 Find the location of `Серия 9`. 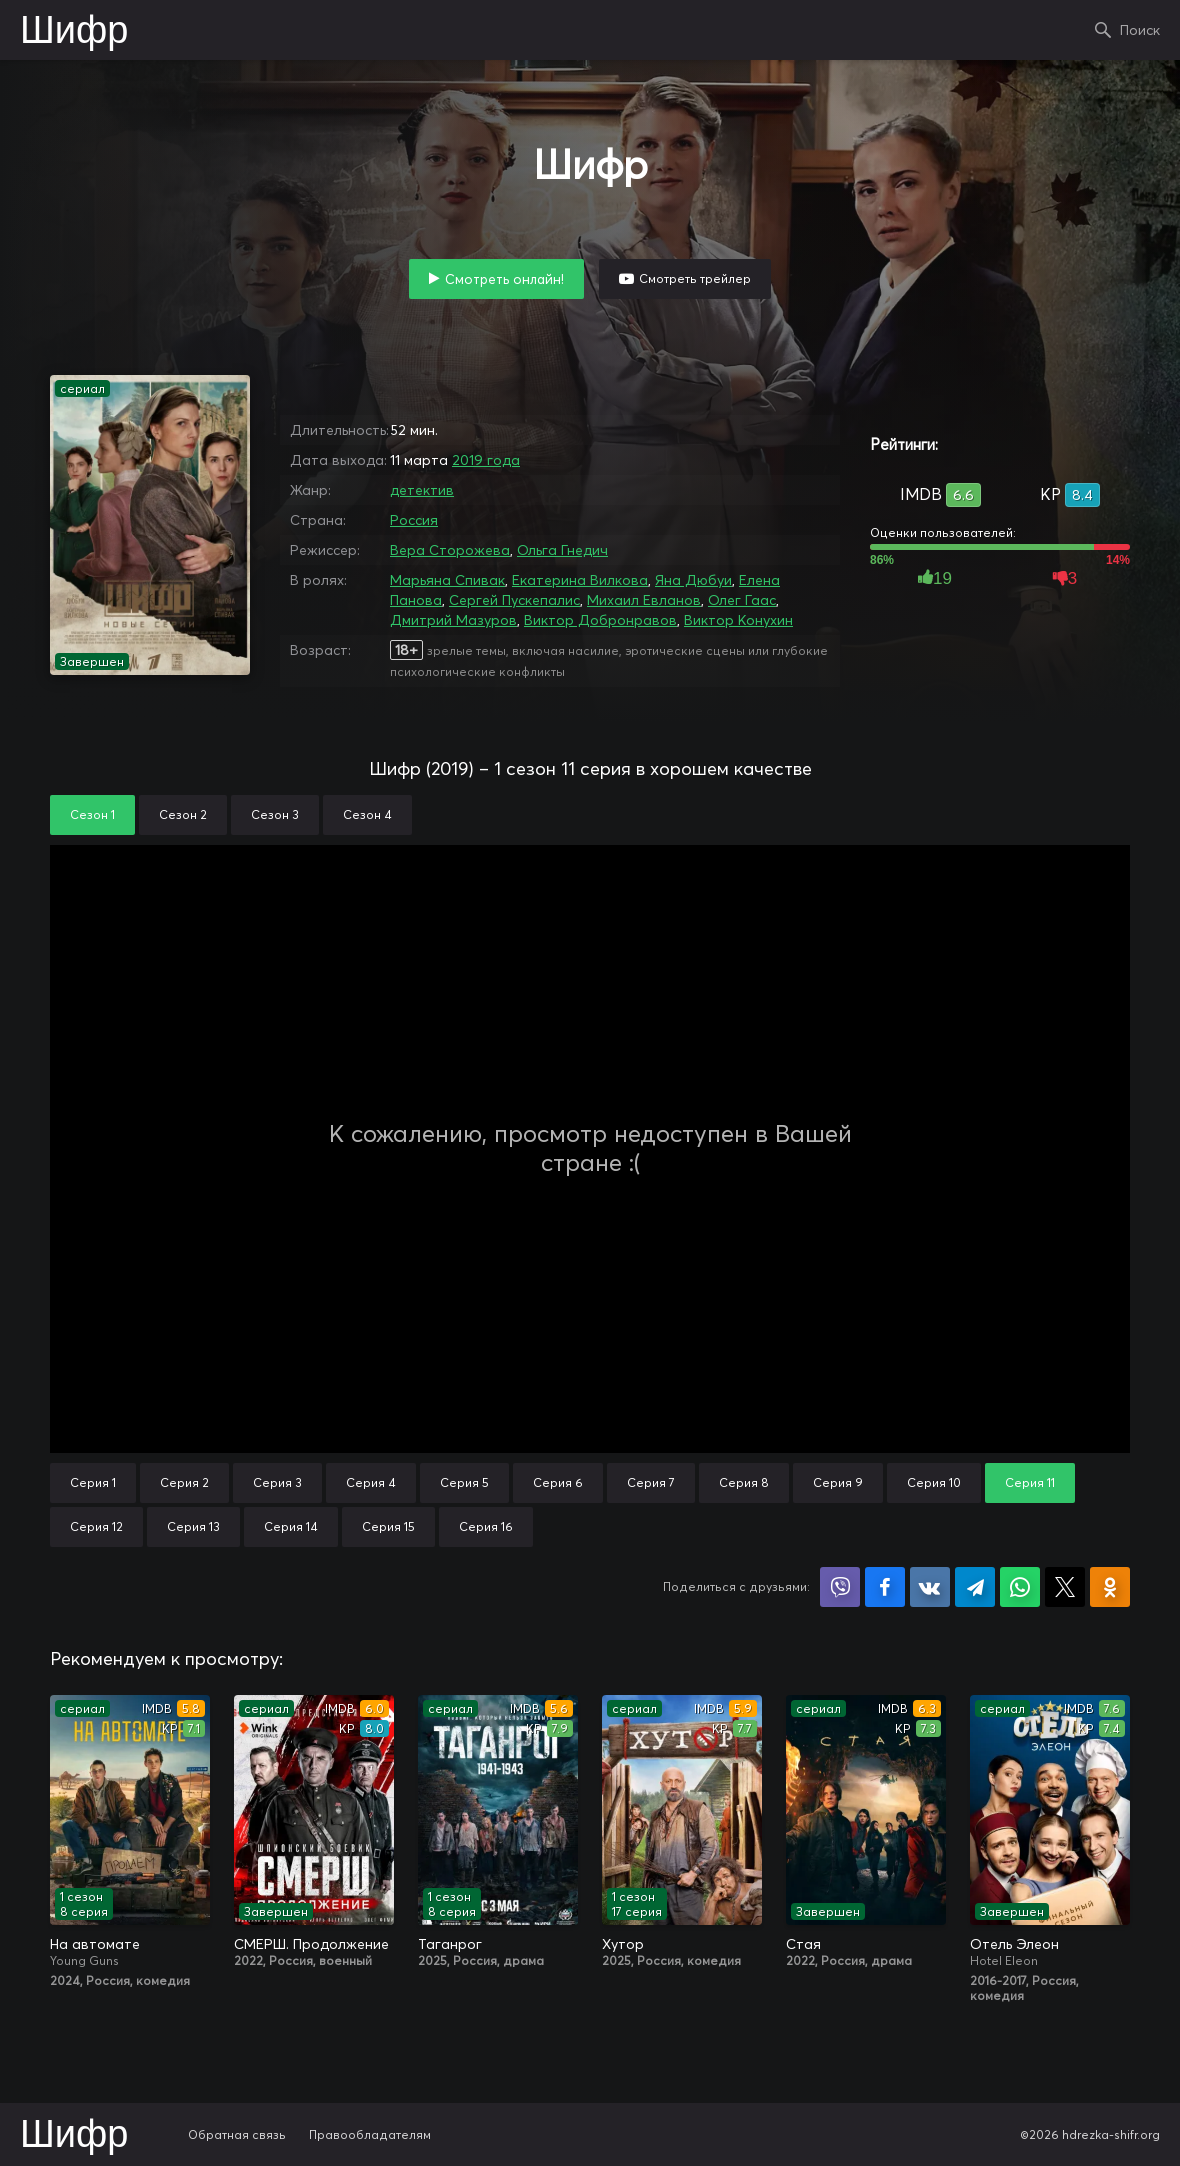

Серия 9 is located at coordinates (838, 1482).